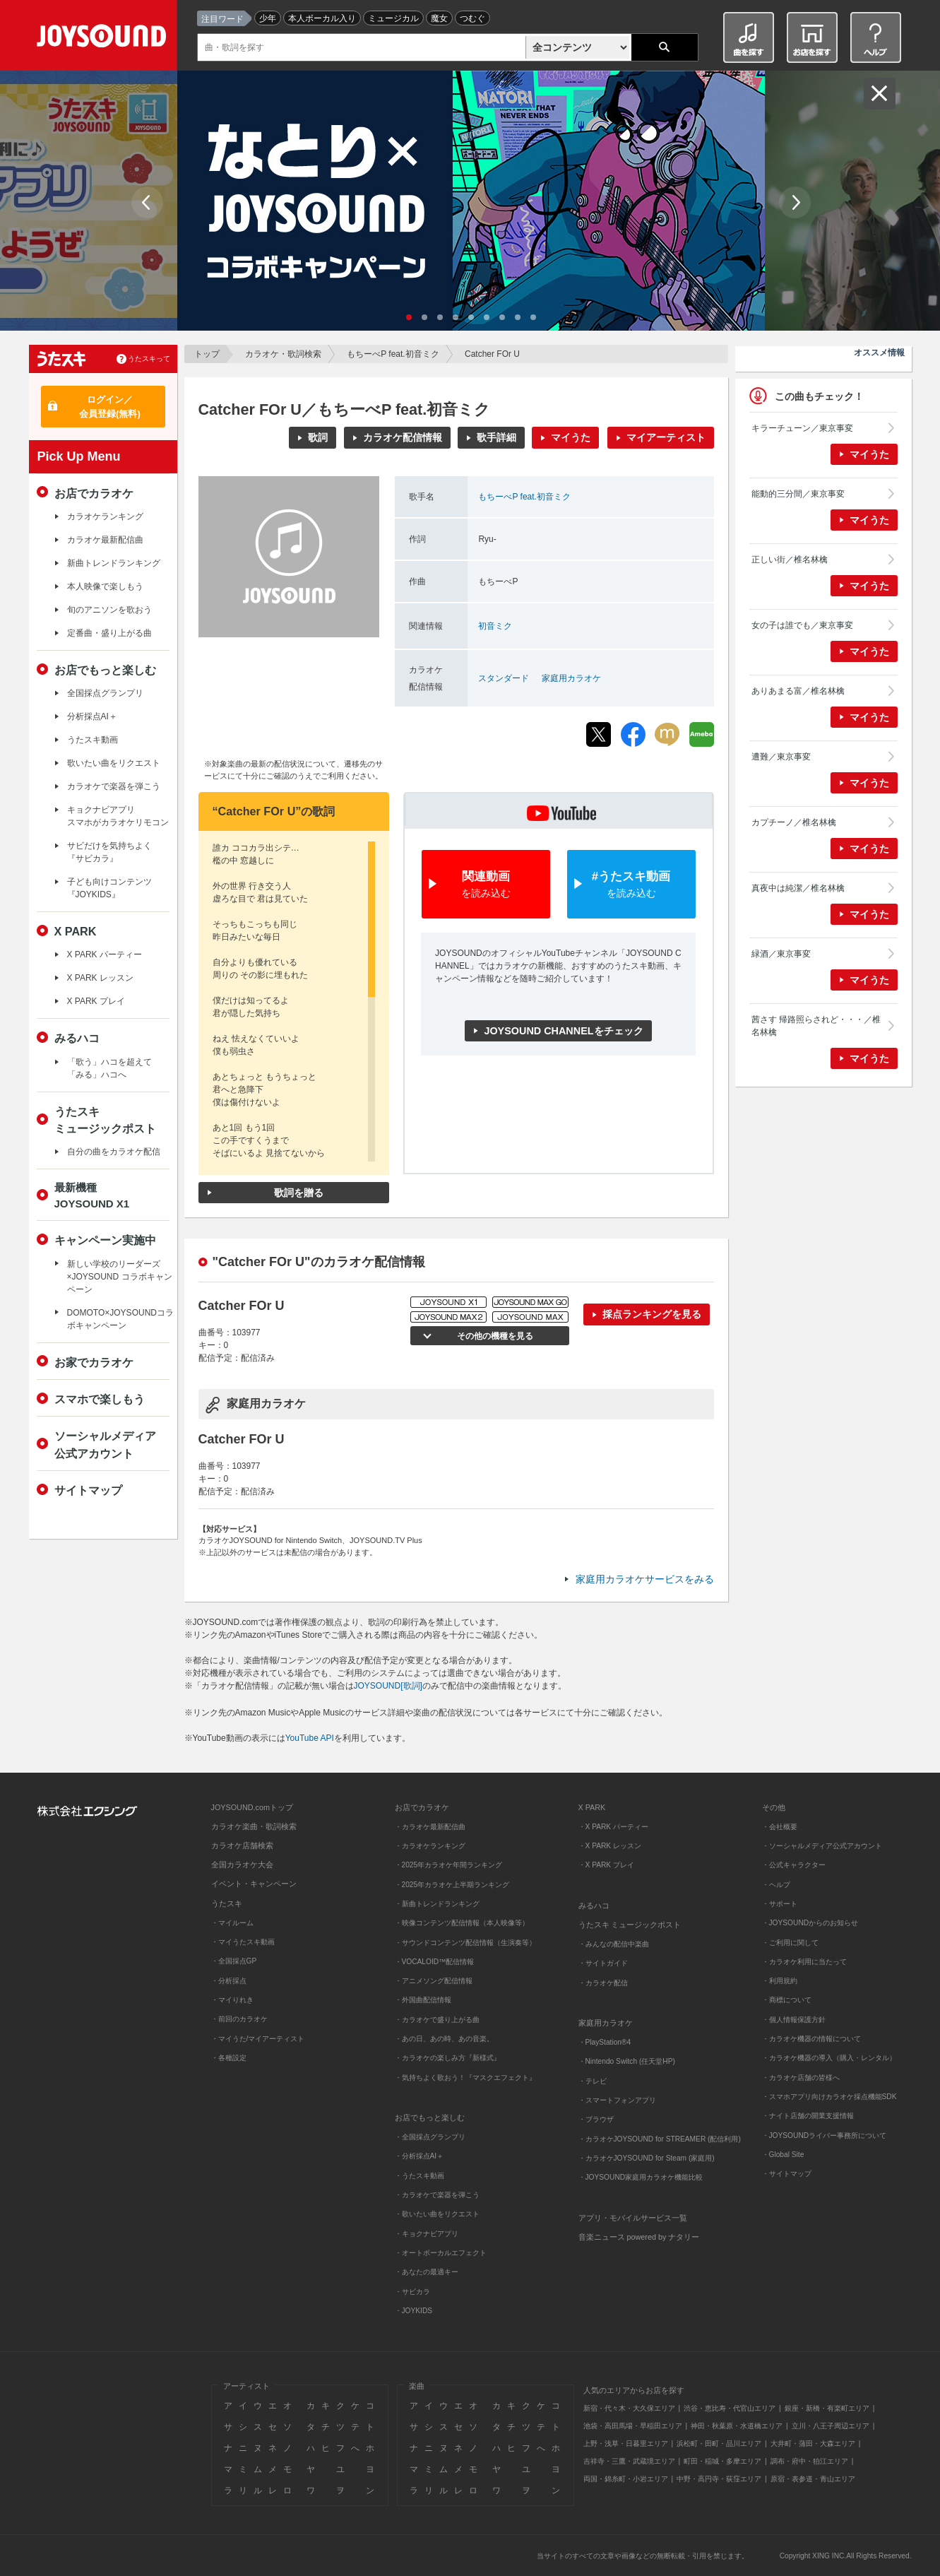  I want to click on 「歌う」ハコを超えて「みる」ハコへ, so click(109, 1068).